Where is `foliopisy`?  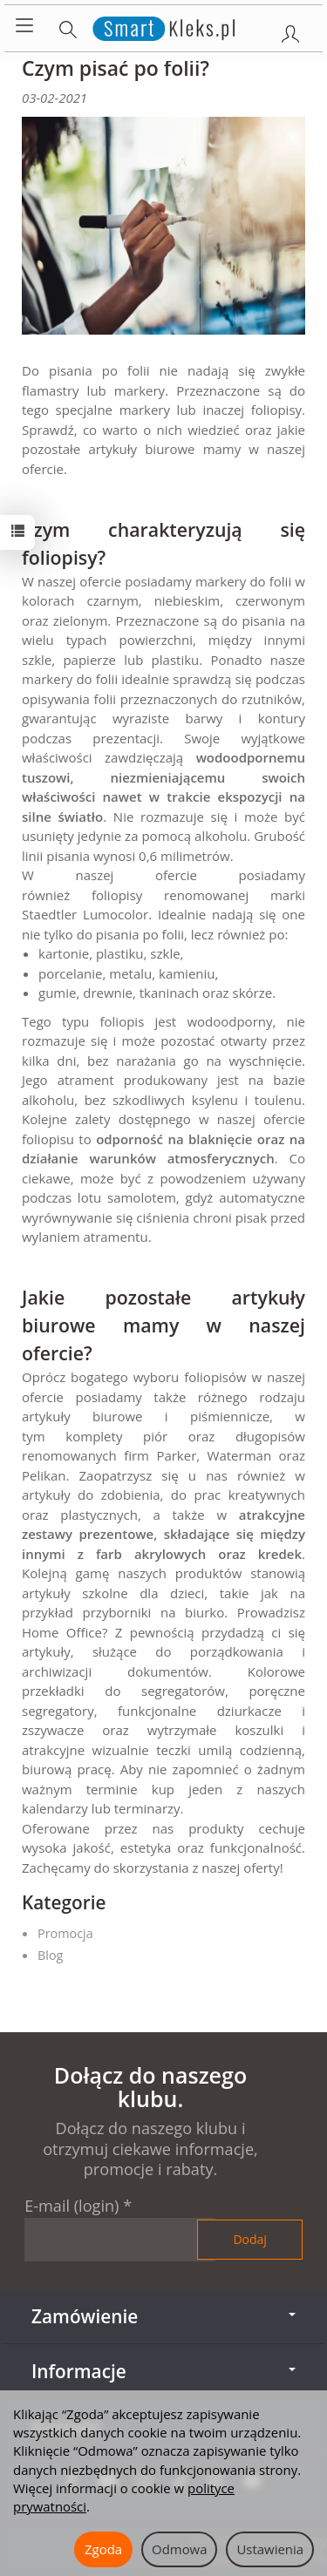 foliopisy is located at coordinates (117, 895).